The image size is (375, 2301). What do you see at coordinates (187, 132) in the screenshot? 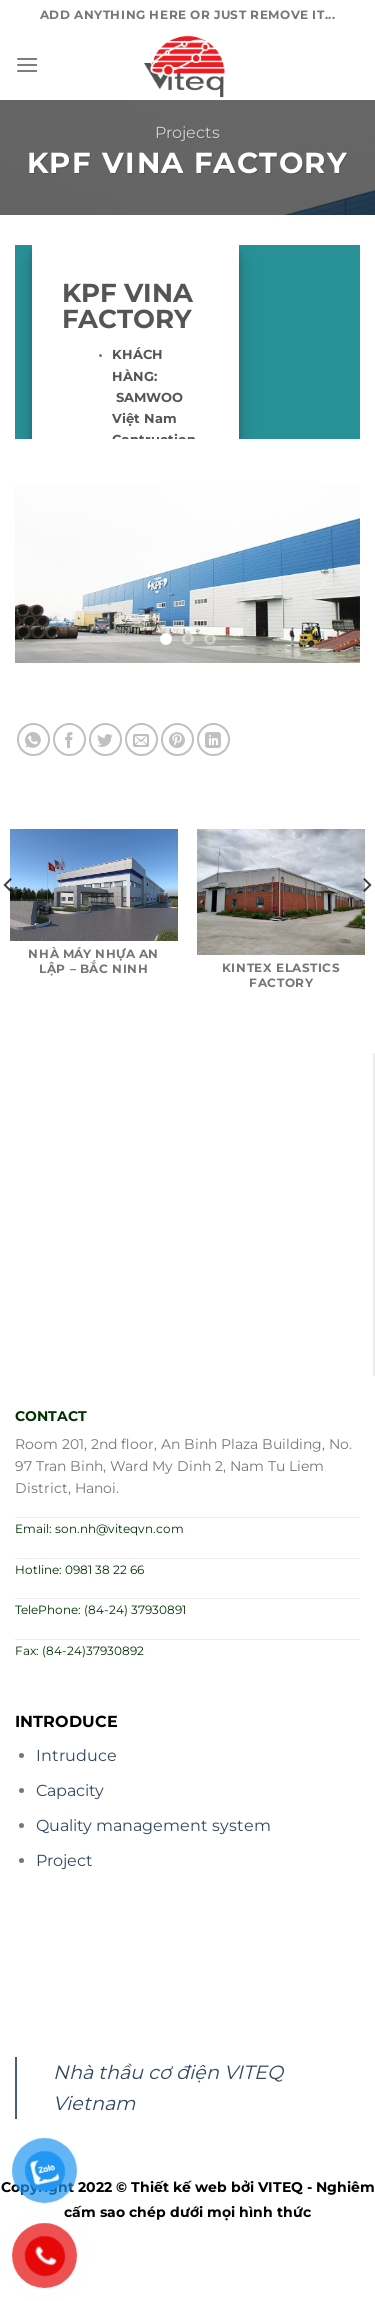
I see `Projects` at bounding box center [187, 132].